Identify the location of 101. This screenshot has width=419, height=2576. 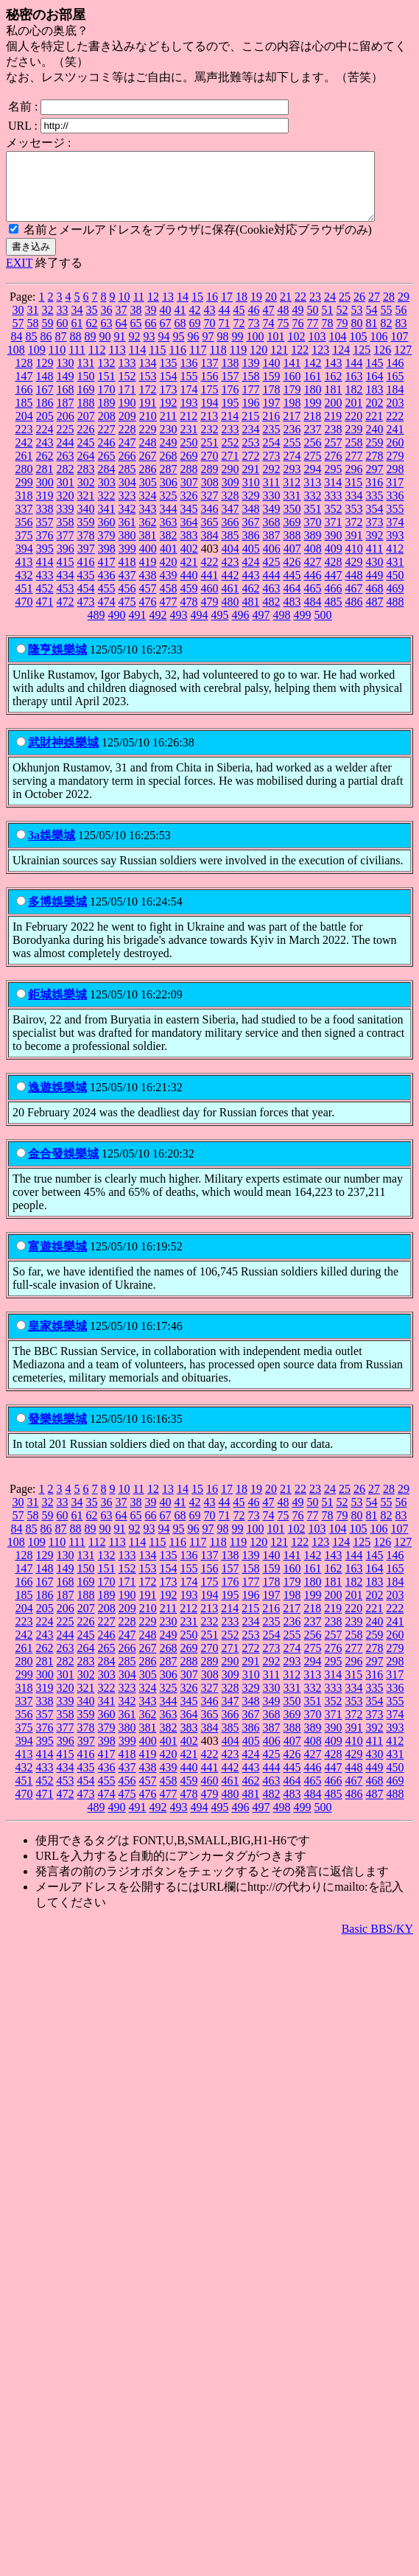
(276, 349).